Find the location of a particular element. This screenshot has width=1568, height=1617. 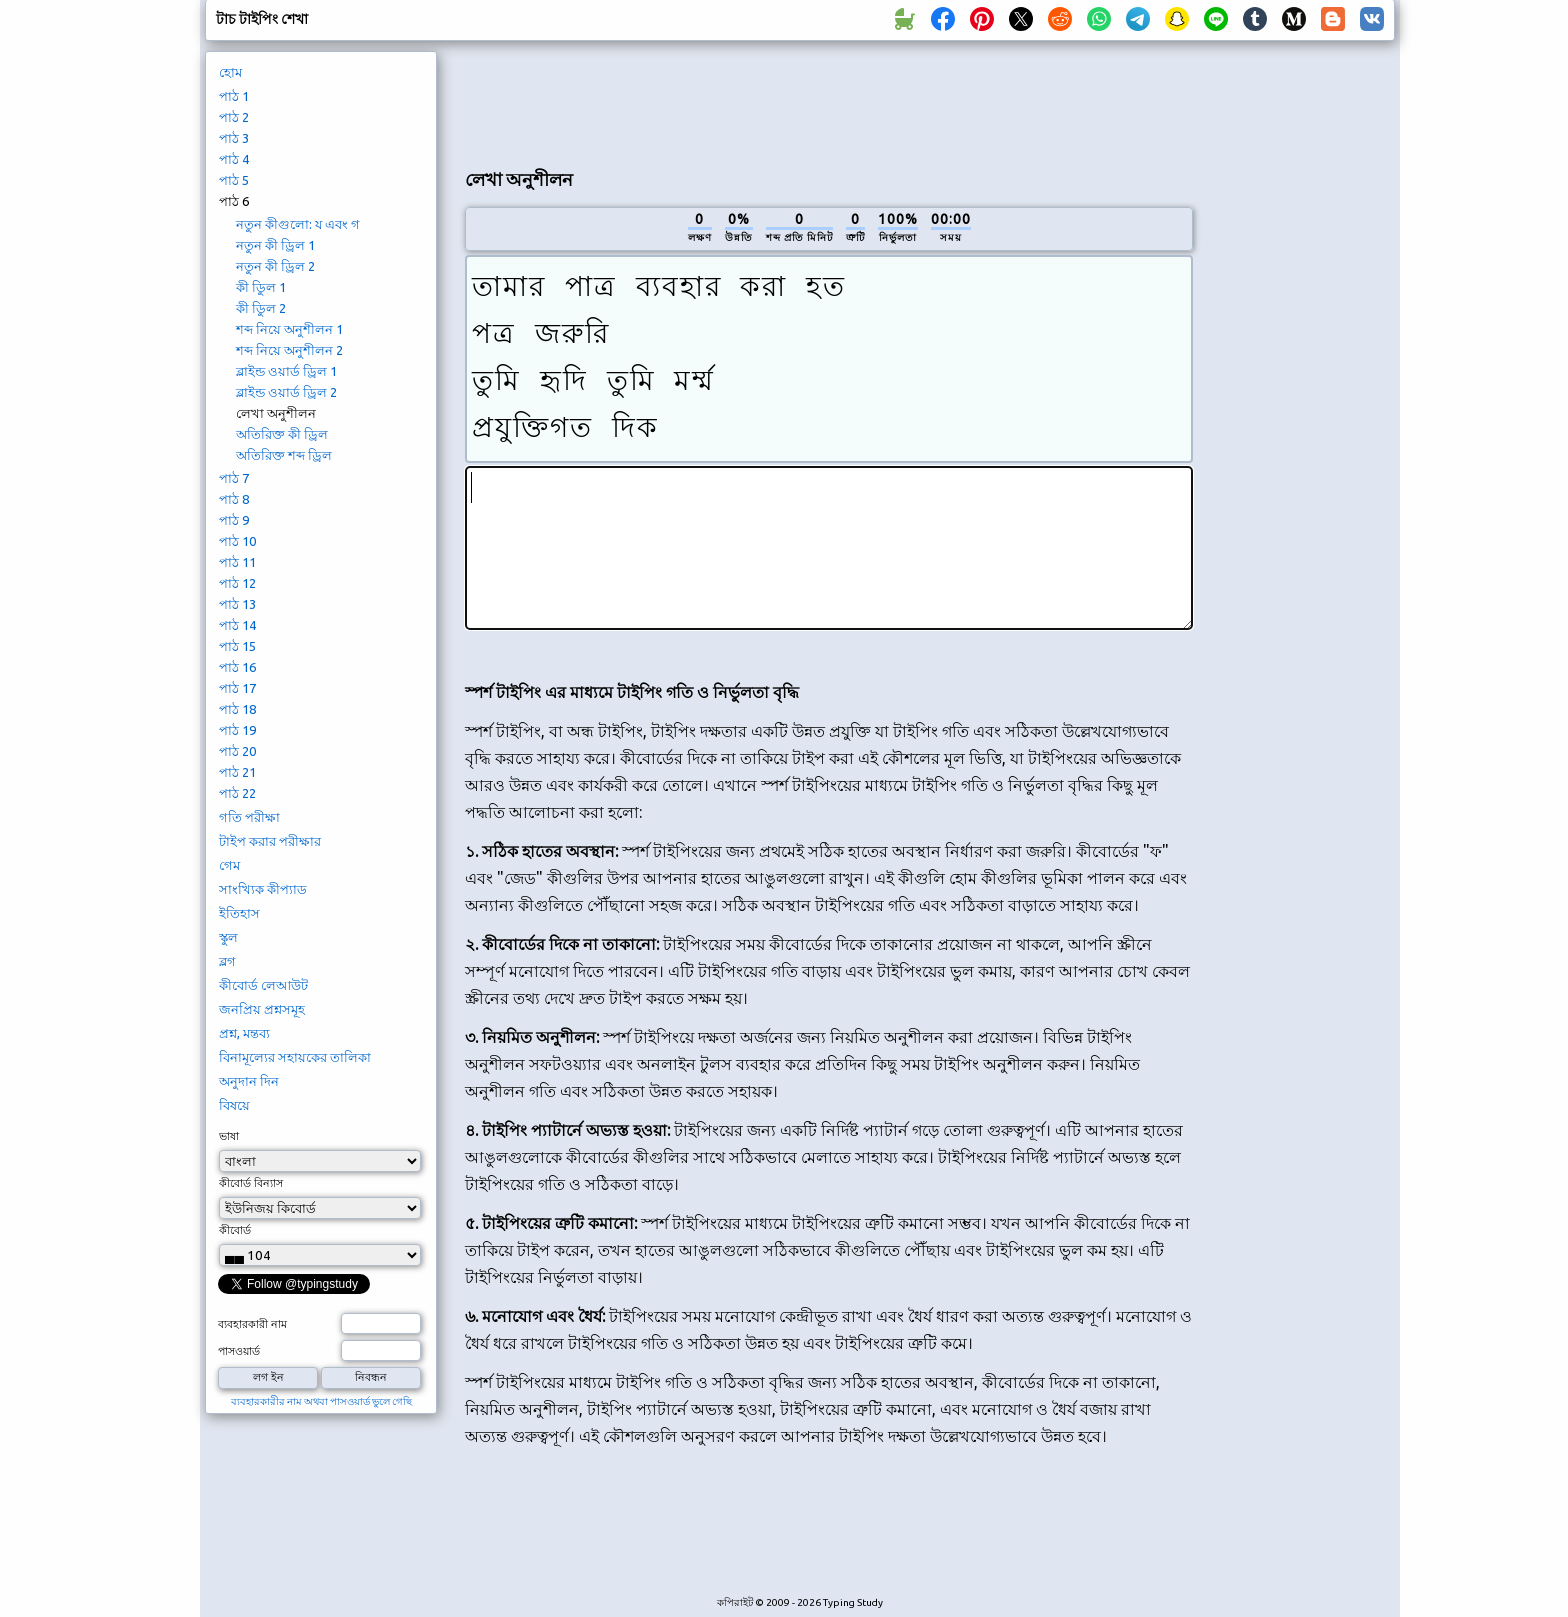

অনুদান দিন is located at coordinates (249, 1081).